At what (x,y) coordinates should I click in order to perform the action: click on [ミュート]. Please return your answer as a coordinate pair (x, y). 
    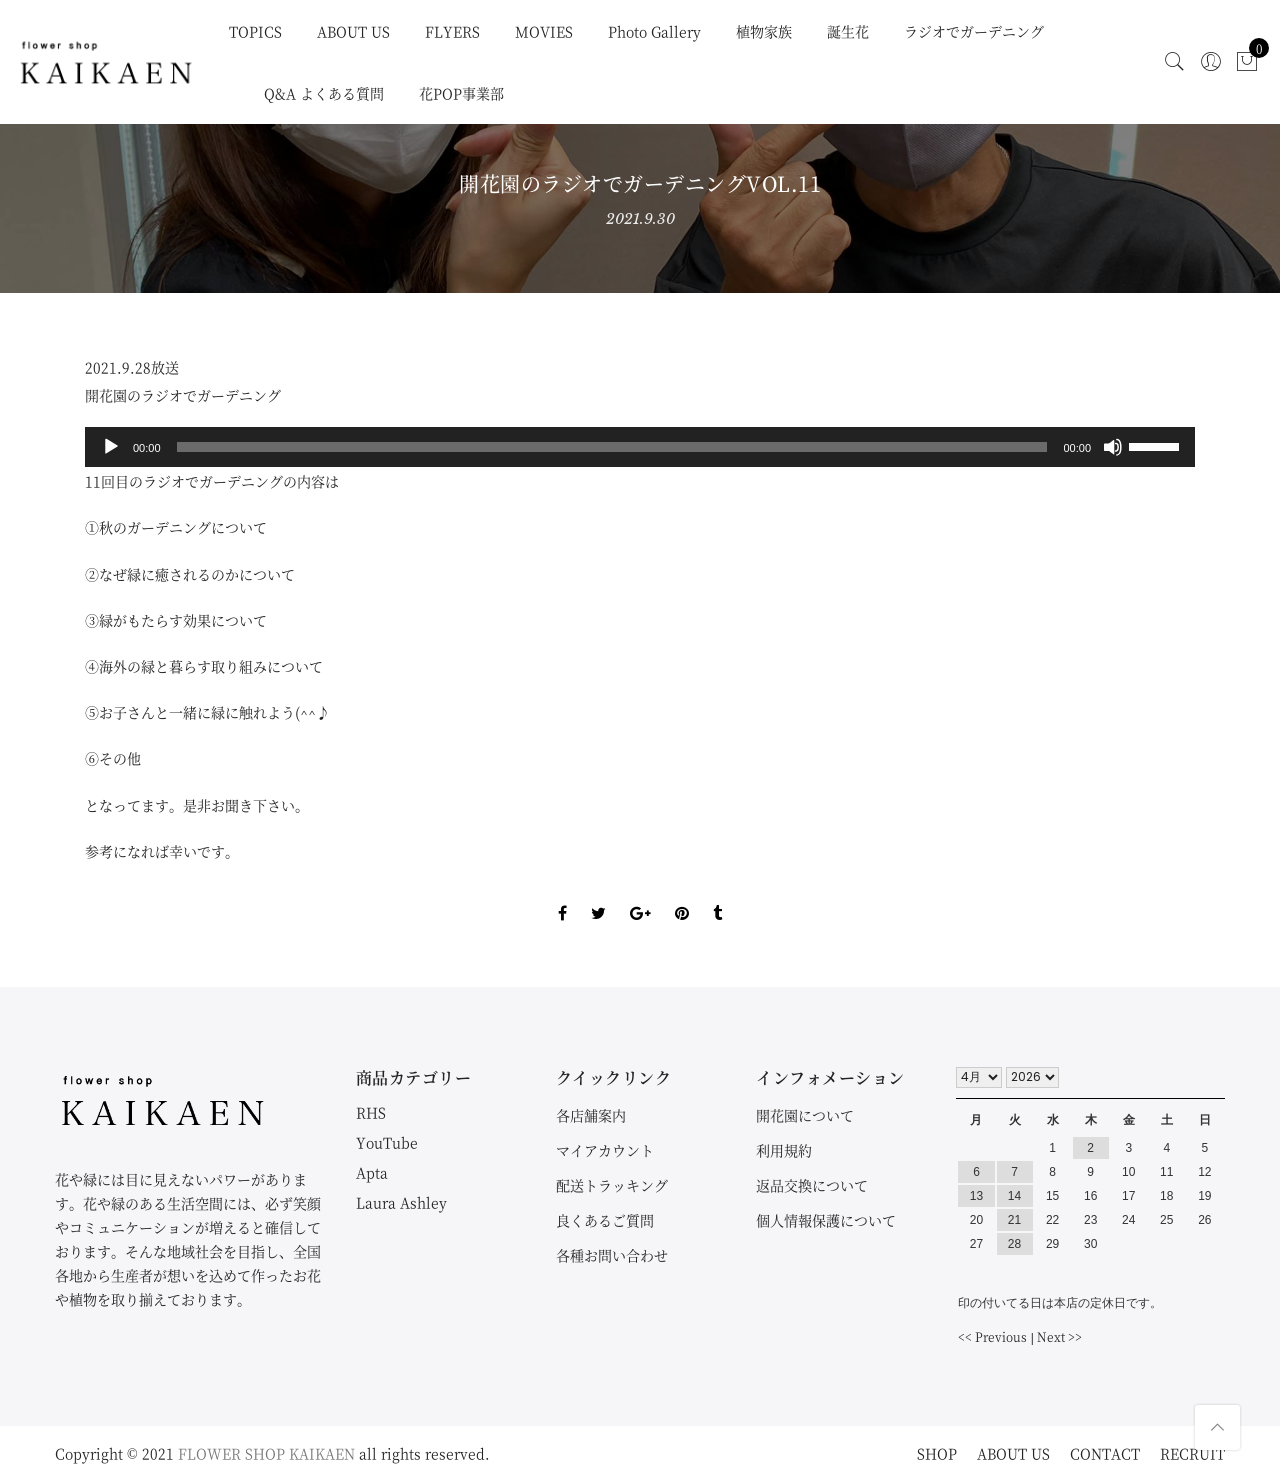
    Looking at the image, I should click on (1113, 447).